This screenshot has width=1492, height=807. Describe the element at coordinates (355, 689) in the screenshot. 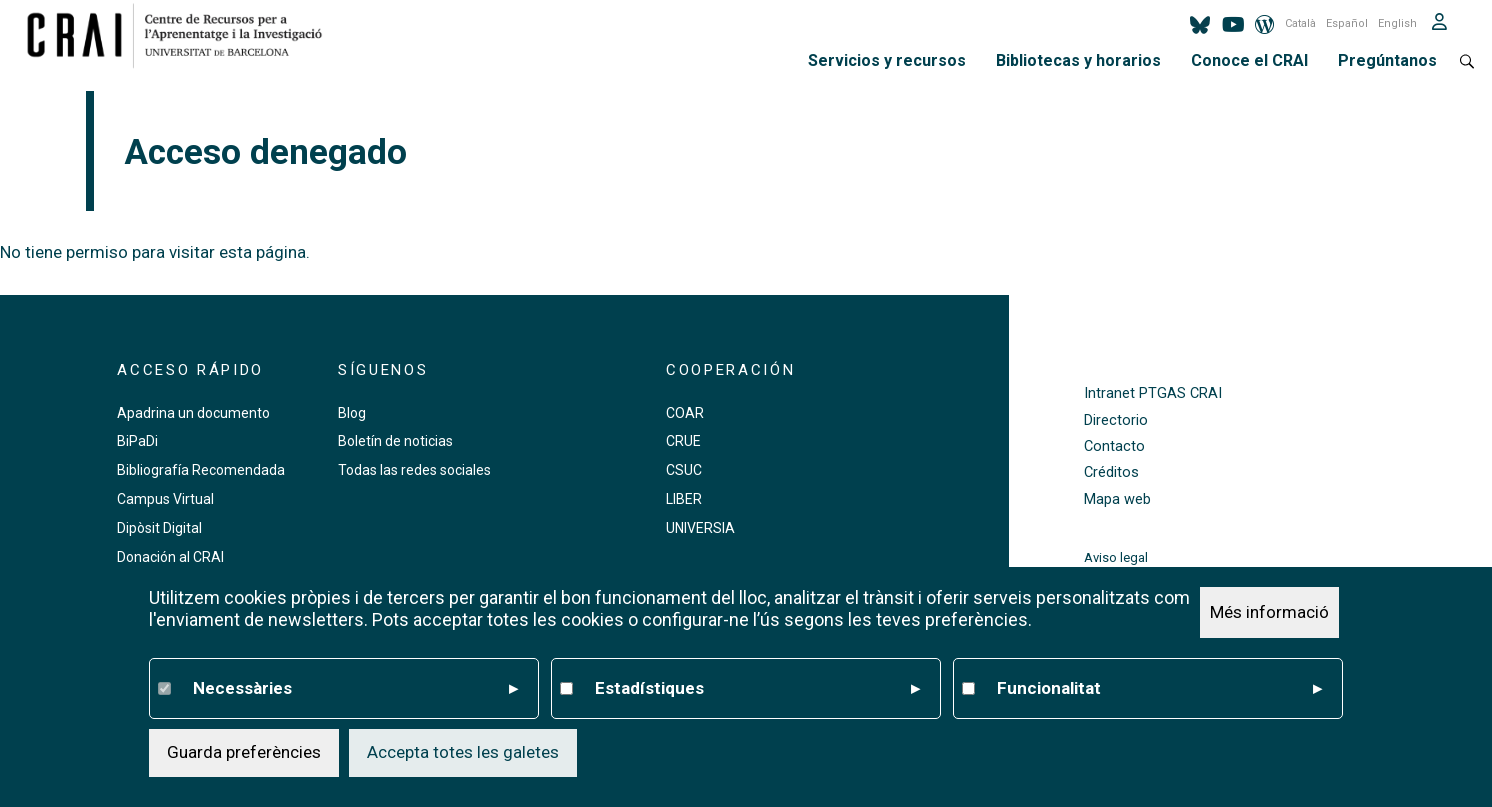

I see `Necessàries` at that location.